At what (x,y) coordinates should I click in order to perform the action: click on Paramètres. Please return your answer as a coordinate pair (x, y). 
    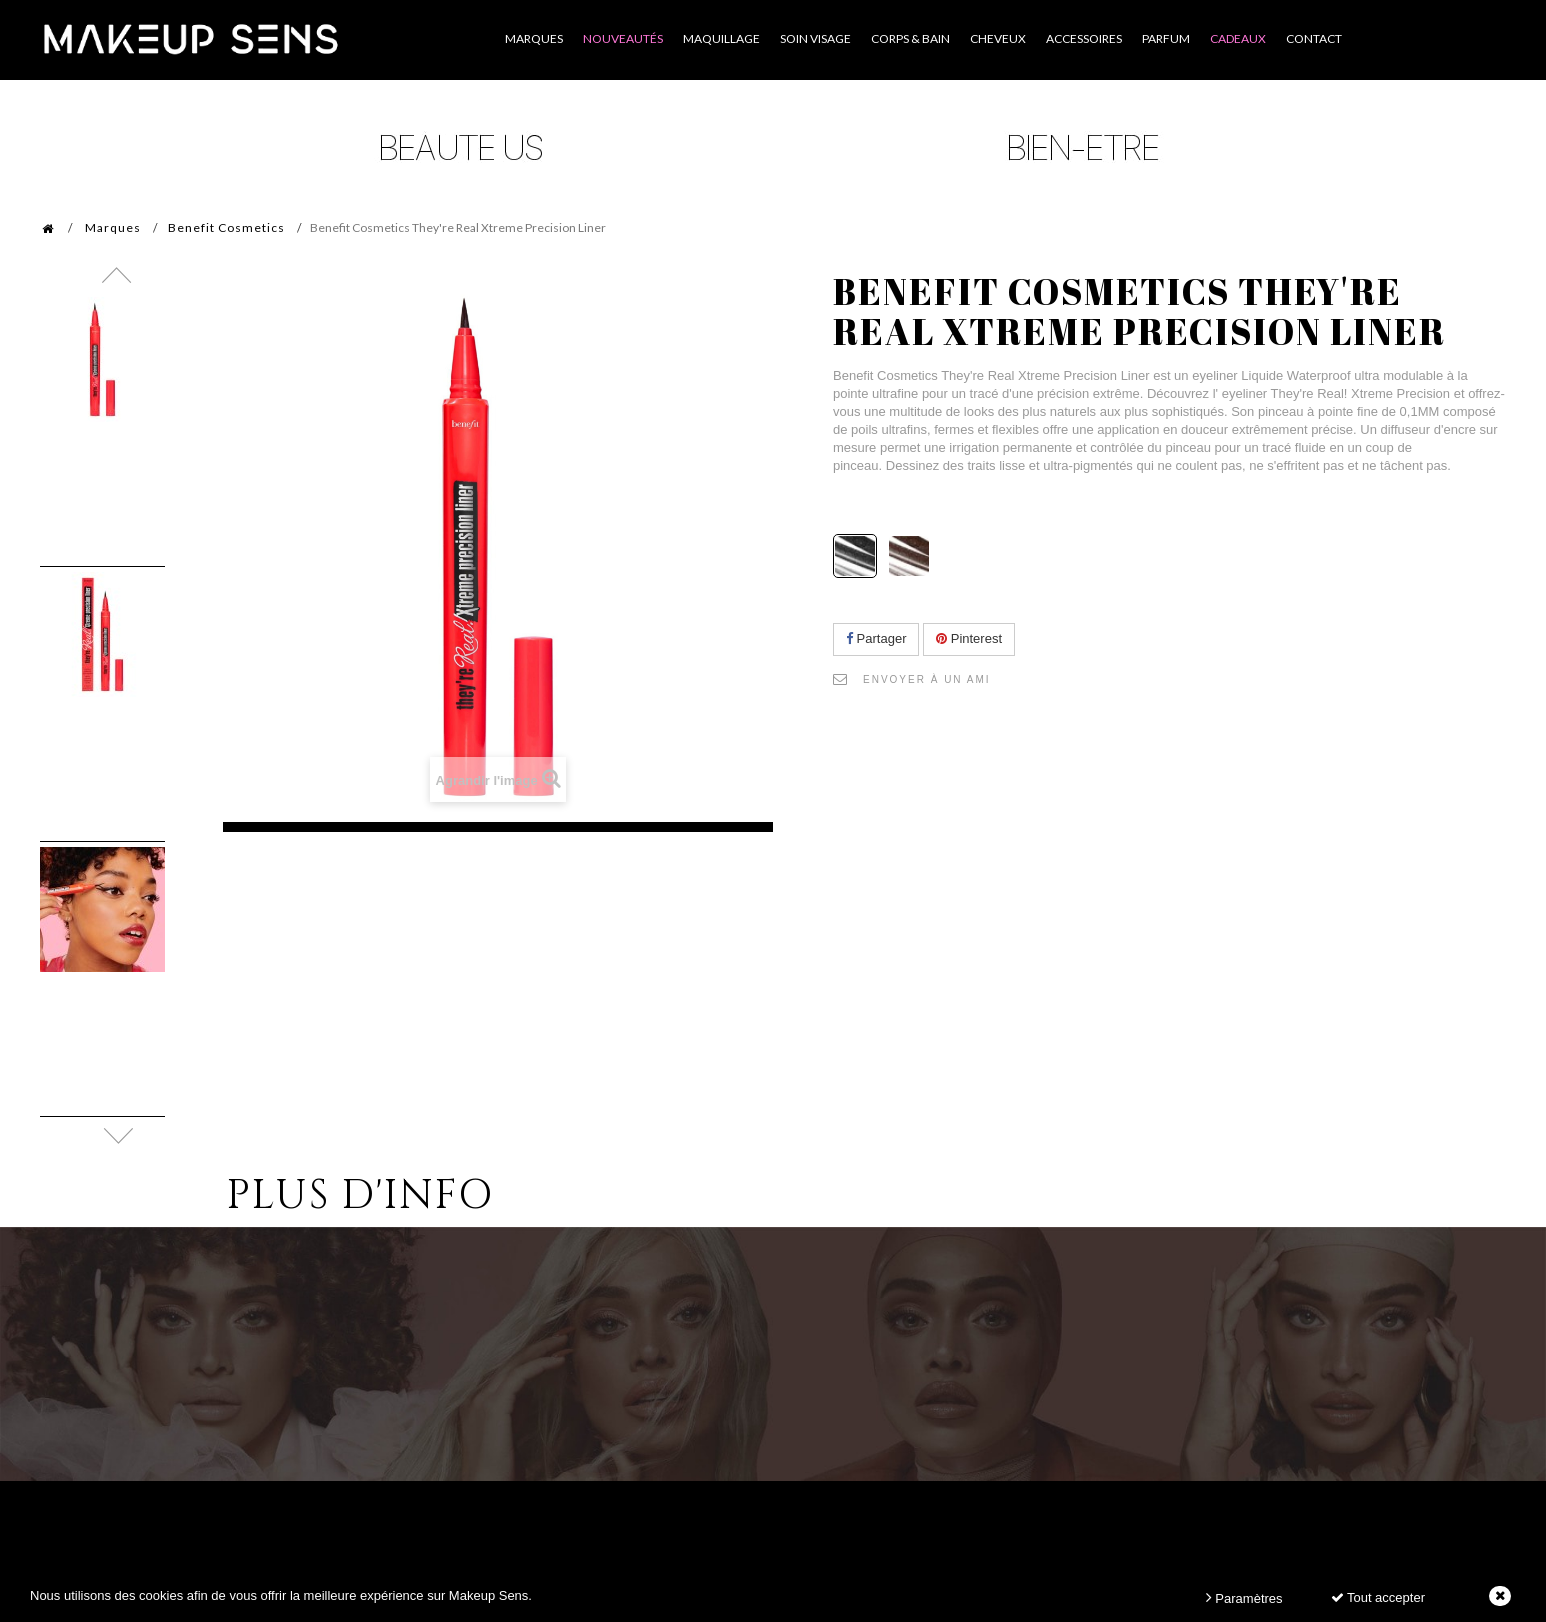
    Looking at the image, I should click on (1244, 1597).